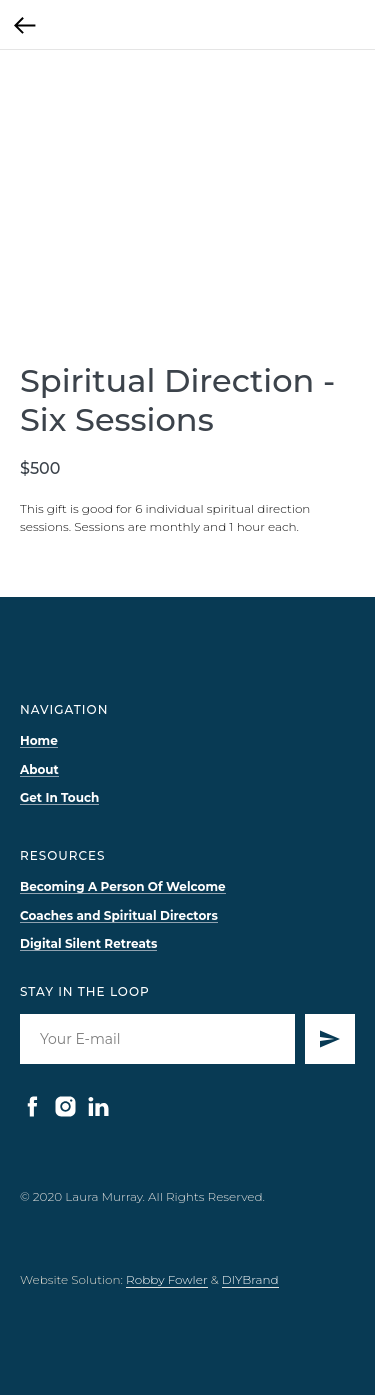  Describe the element at coordinates (39, 740) in the screenshot. I see `Home` at that location.